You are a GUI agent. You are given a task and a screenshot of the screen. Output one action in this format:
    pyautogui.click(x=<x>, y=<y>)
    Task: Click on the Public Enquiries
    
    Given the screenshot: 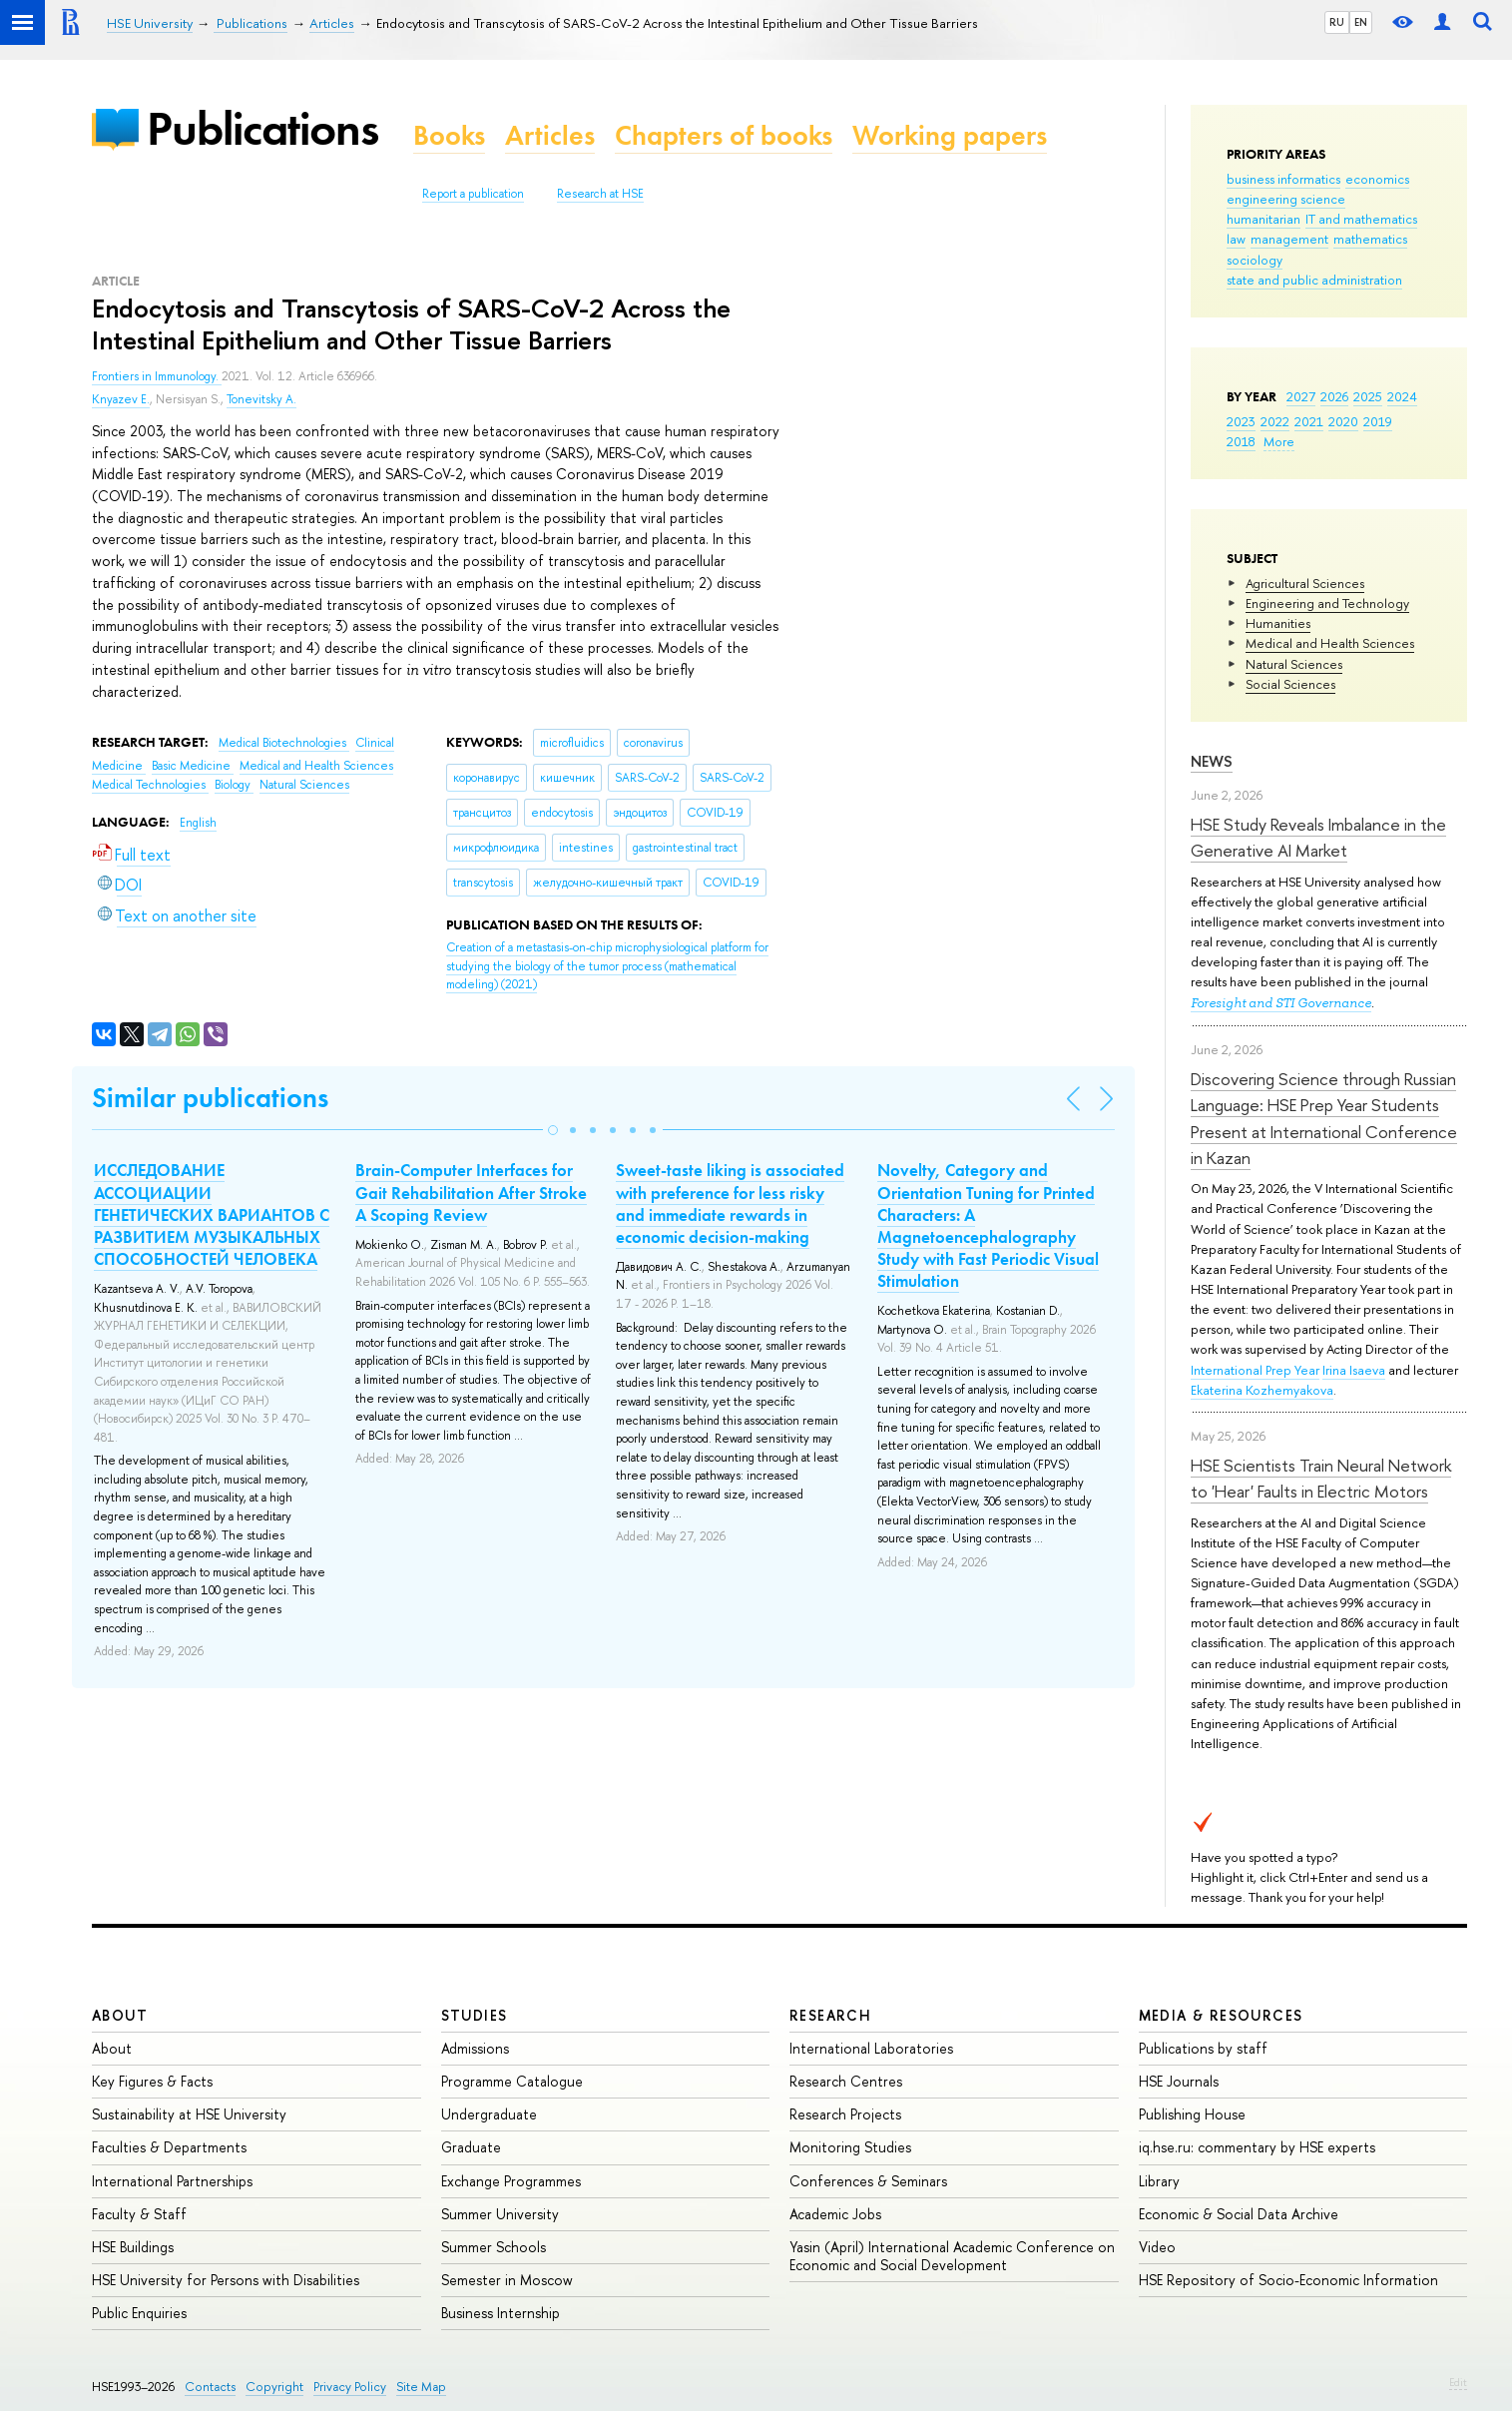 What is the action you would take?
    pyautogui.click(x=139, y=2312)
    